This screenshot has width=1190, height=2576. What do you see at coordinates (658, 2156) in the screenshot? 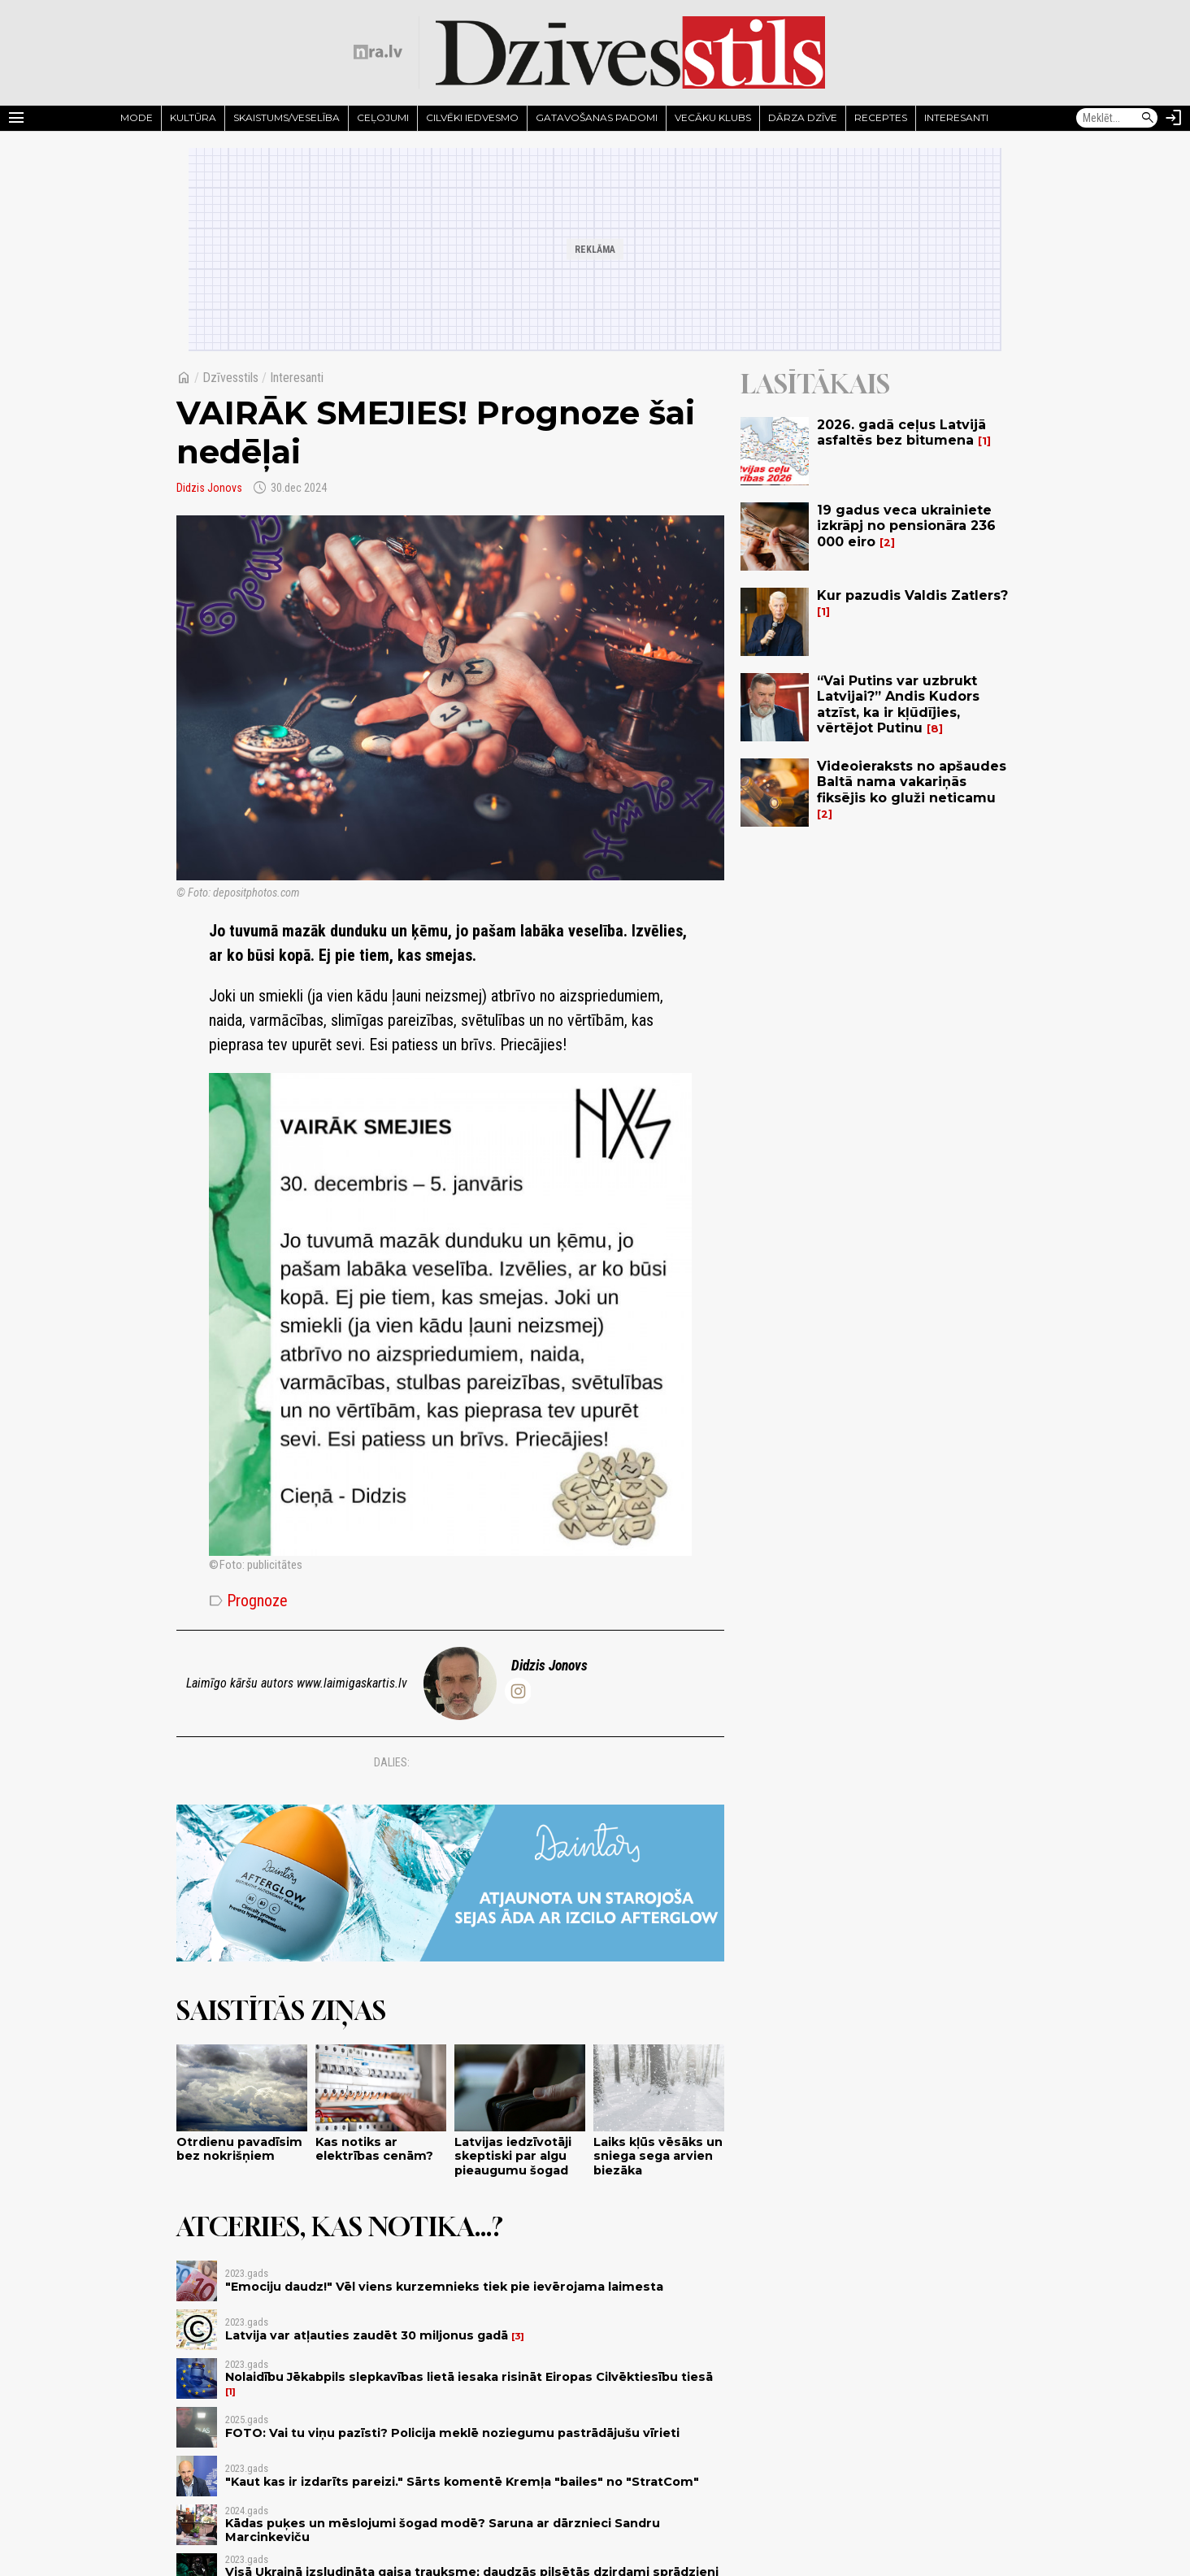
I see `Laiks kļūs vēsāks un sniega sega arvien biezāka` at bounding box center [658, 2156].